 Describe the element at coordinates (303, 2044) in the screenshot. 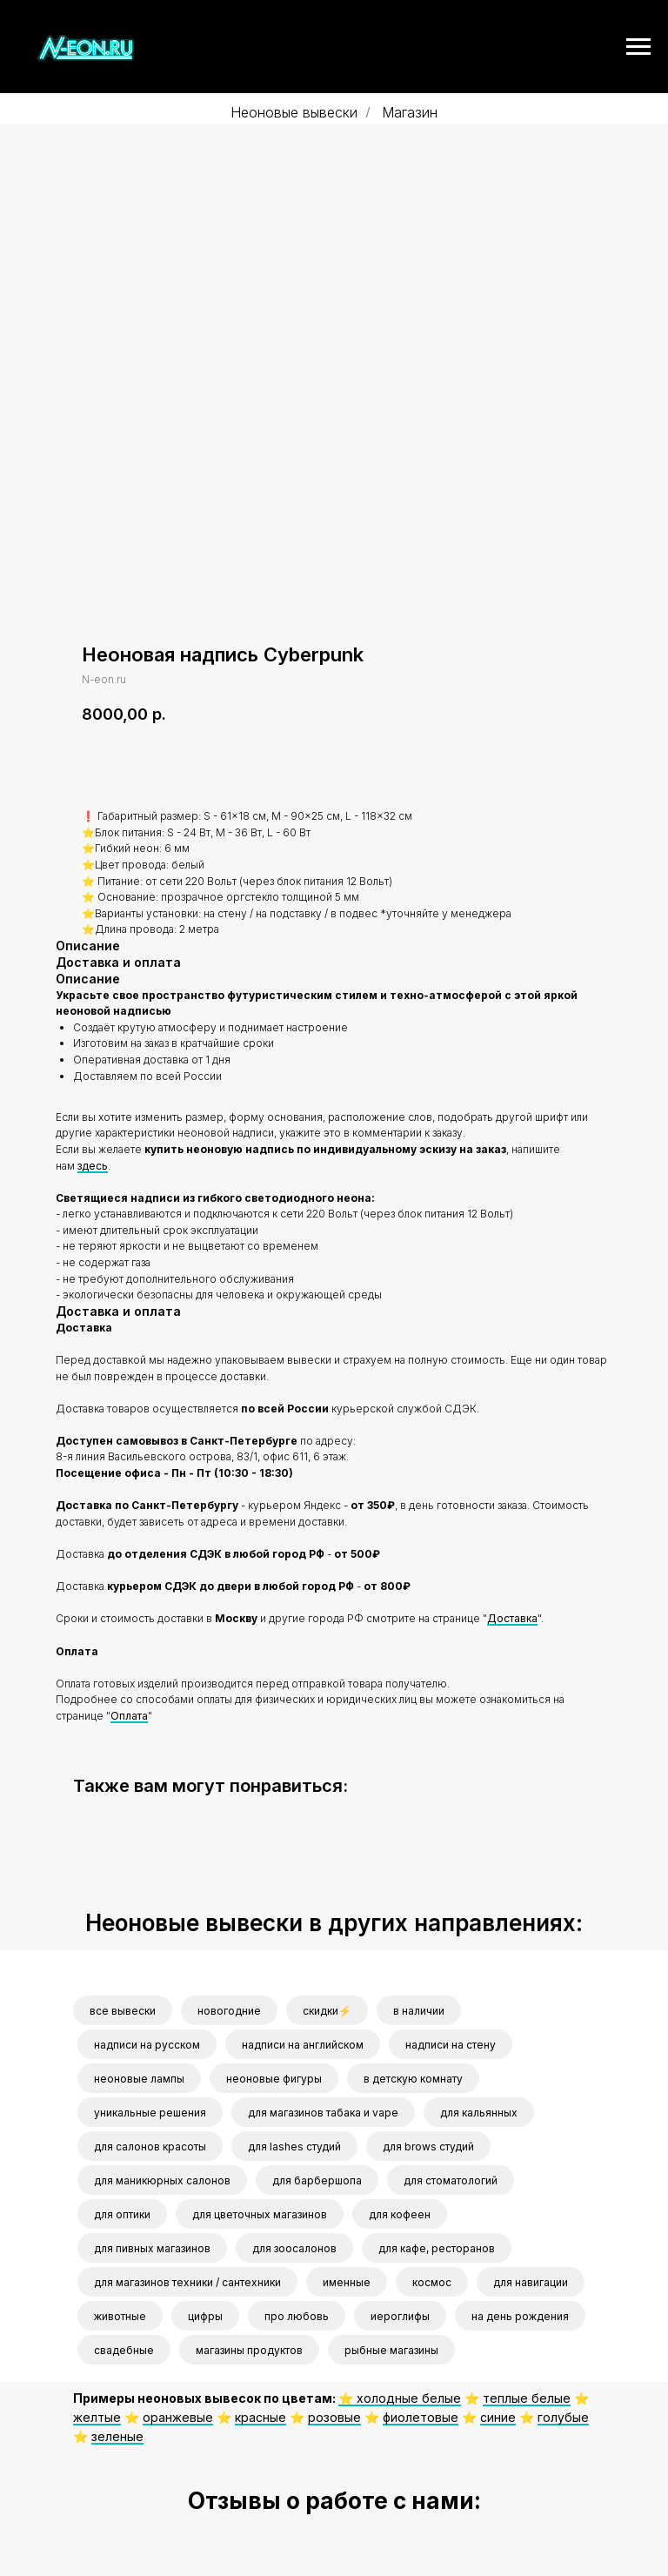

I see `надписи на английском` at that location.